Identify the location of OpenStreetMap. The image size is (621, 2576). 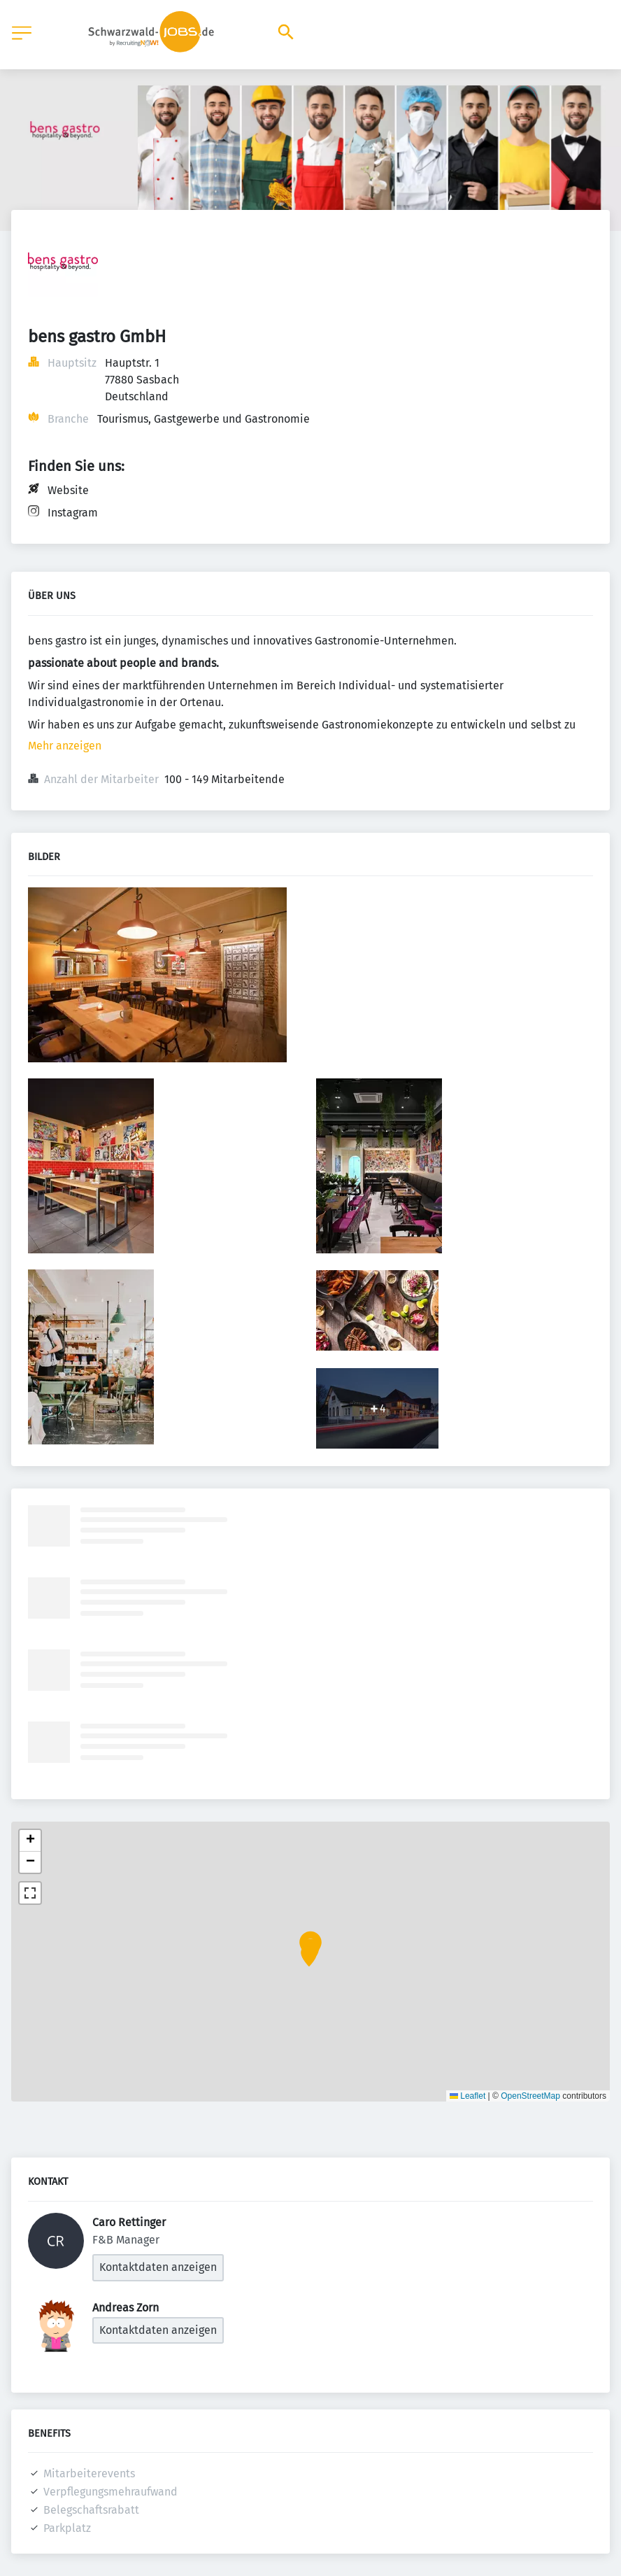
(530, 2096).